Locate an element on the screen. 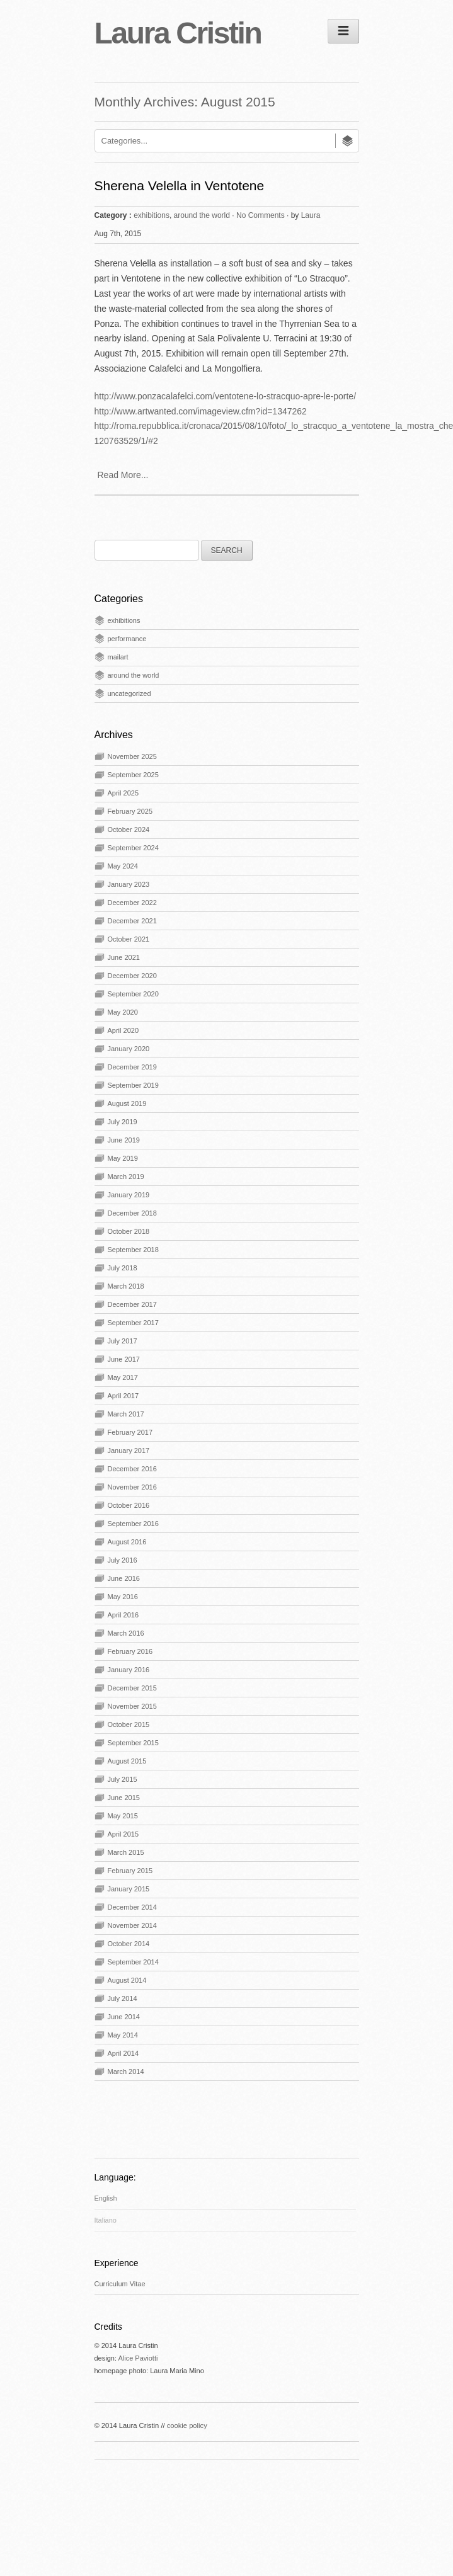 The width and height of the screenshot is (453, 2576). May 2024 is located at coordinates (123, 866).